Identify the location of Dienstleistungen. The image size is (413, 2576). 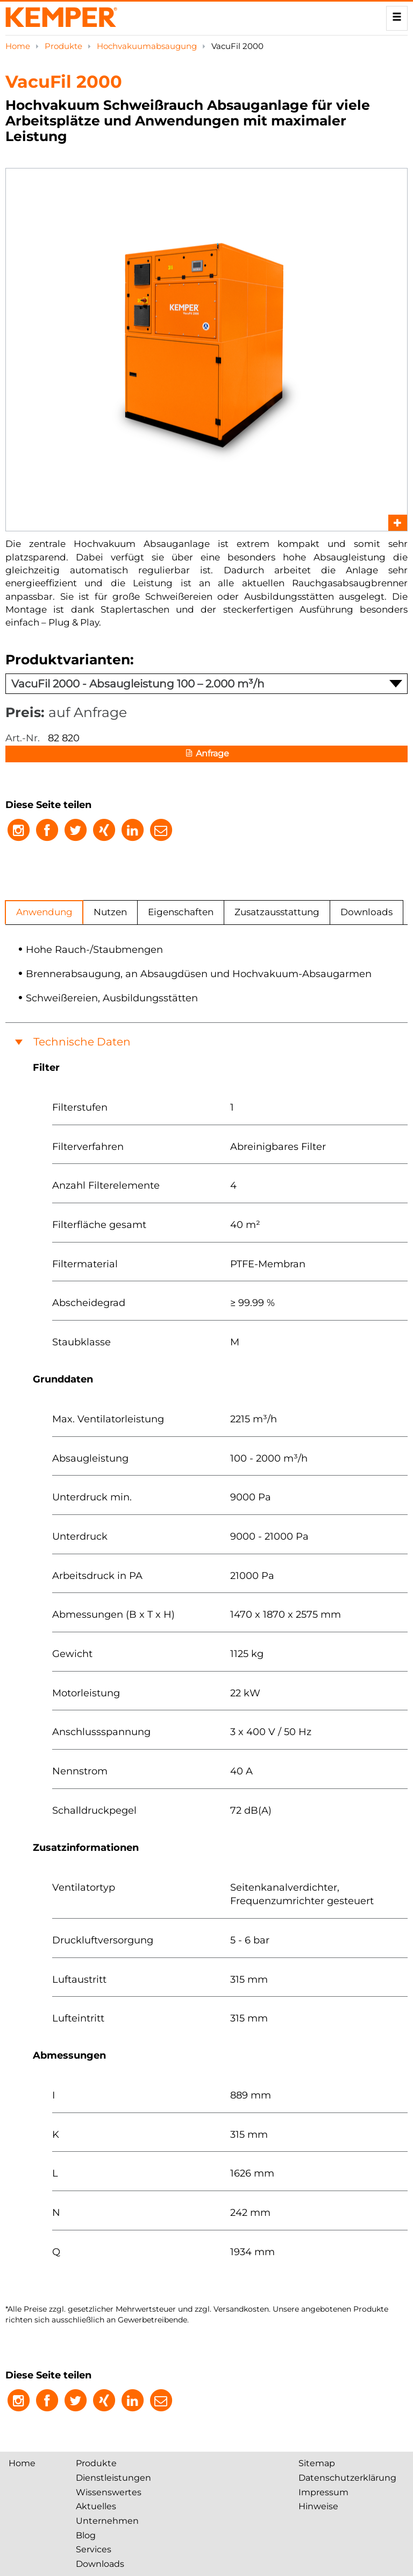
(113, 2478).